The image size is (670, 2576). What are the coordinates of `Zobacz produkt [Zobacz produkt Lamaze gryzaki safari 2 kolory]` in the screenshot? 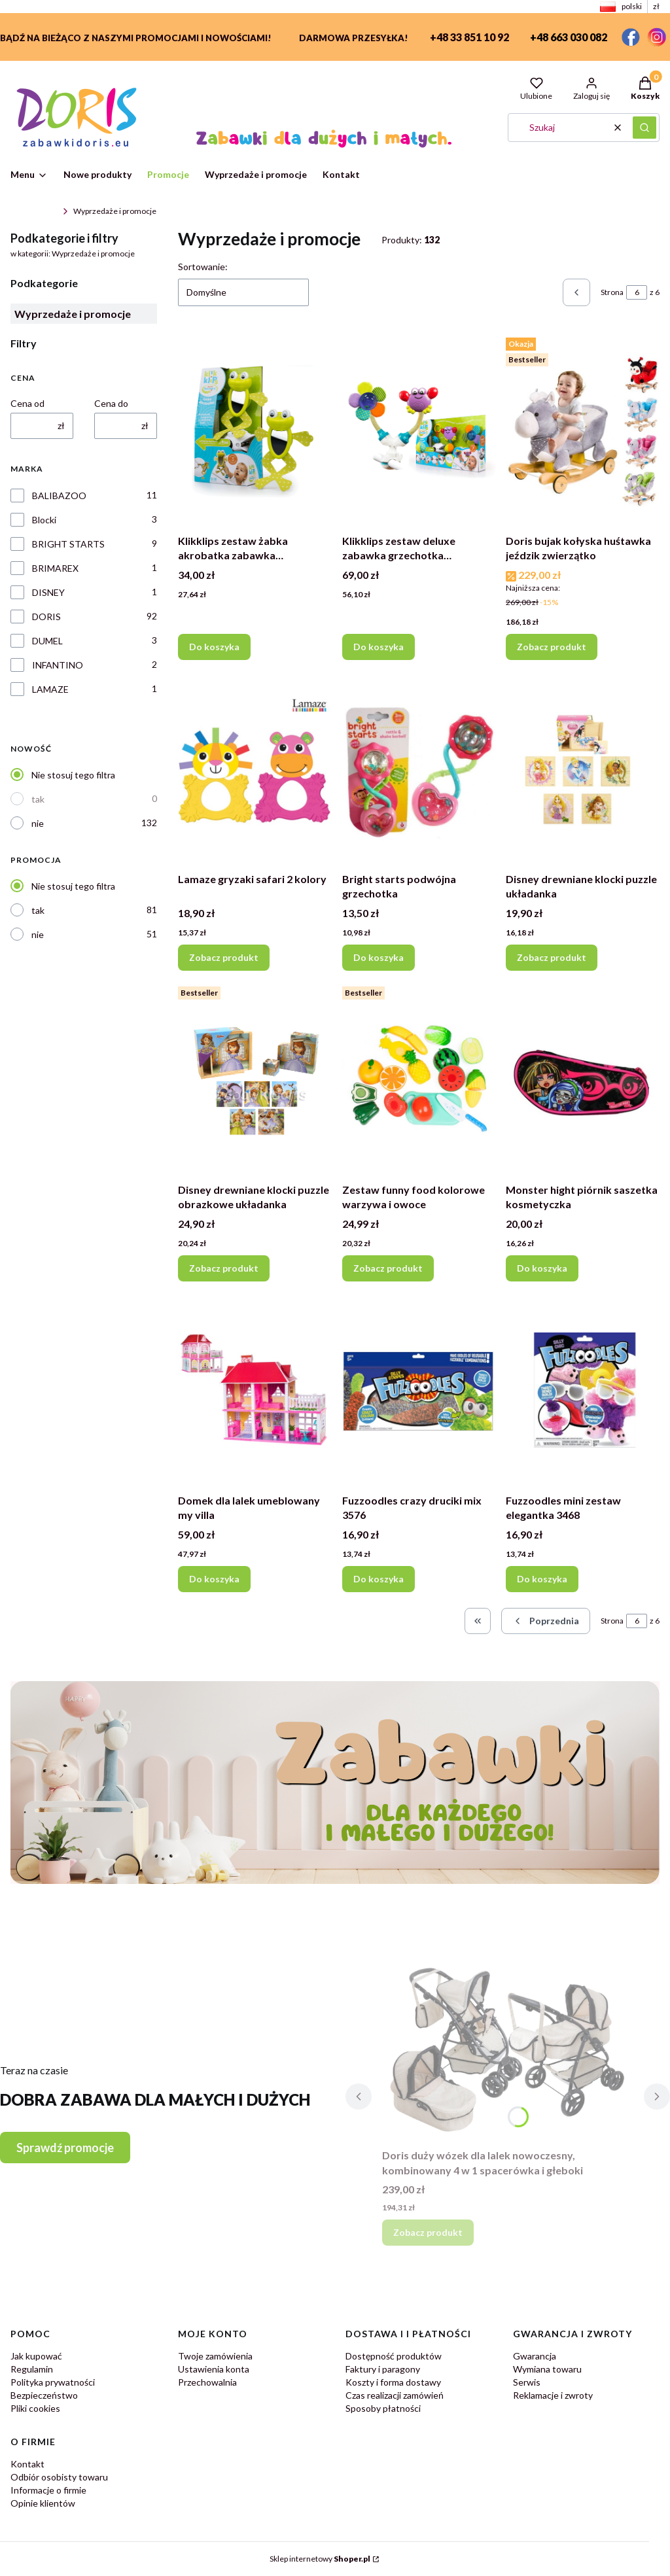 It's located at (223, 957).